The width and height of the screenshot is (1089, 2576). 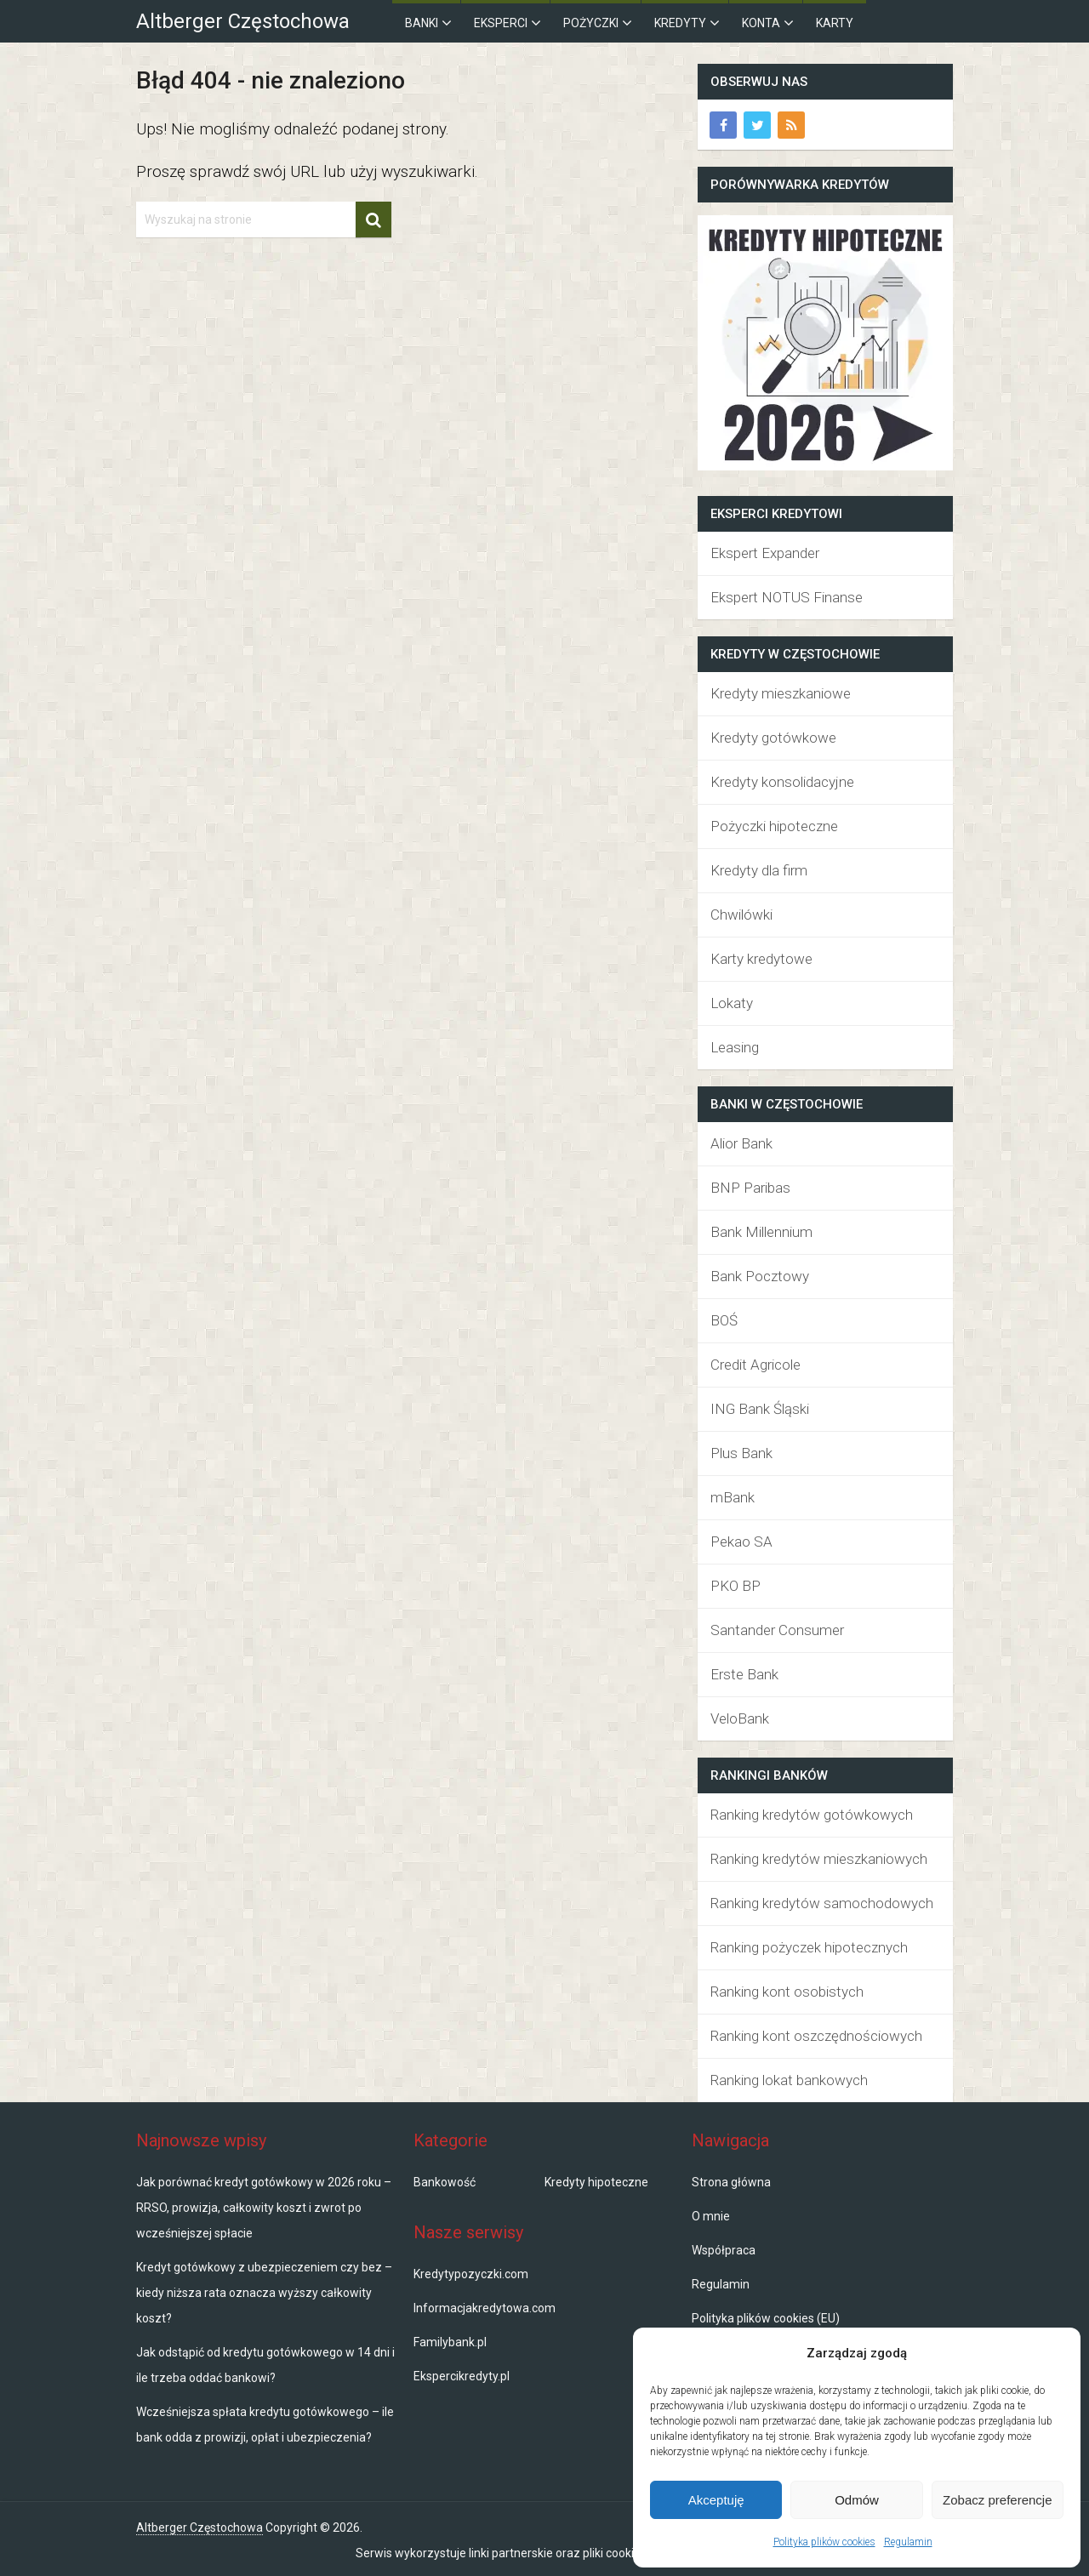 What do you see at coordinates (723, 2250) in the screenshot?
I see `Współpraca` at bounding box center [723, 2250].